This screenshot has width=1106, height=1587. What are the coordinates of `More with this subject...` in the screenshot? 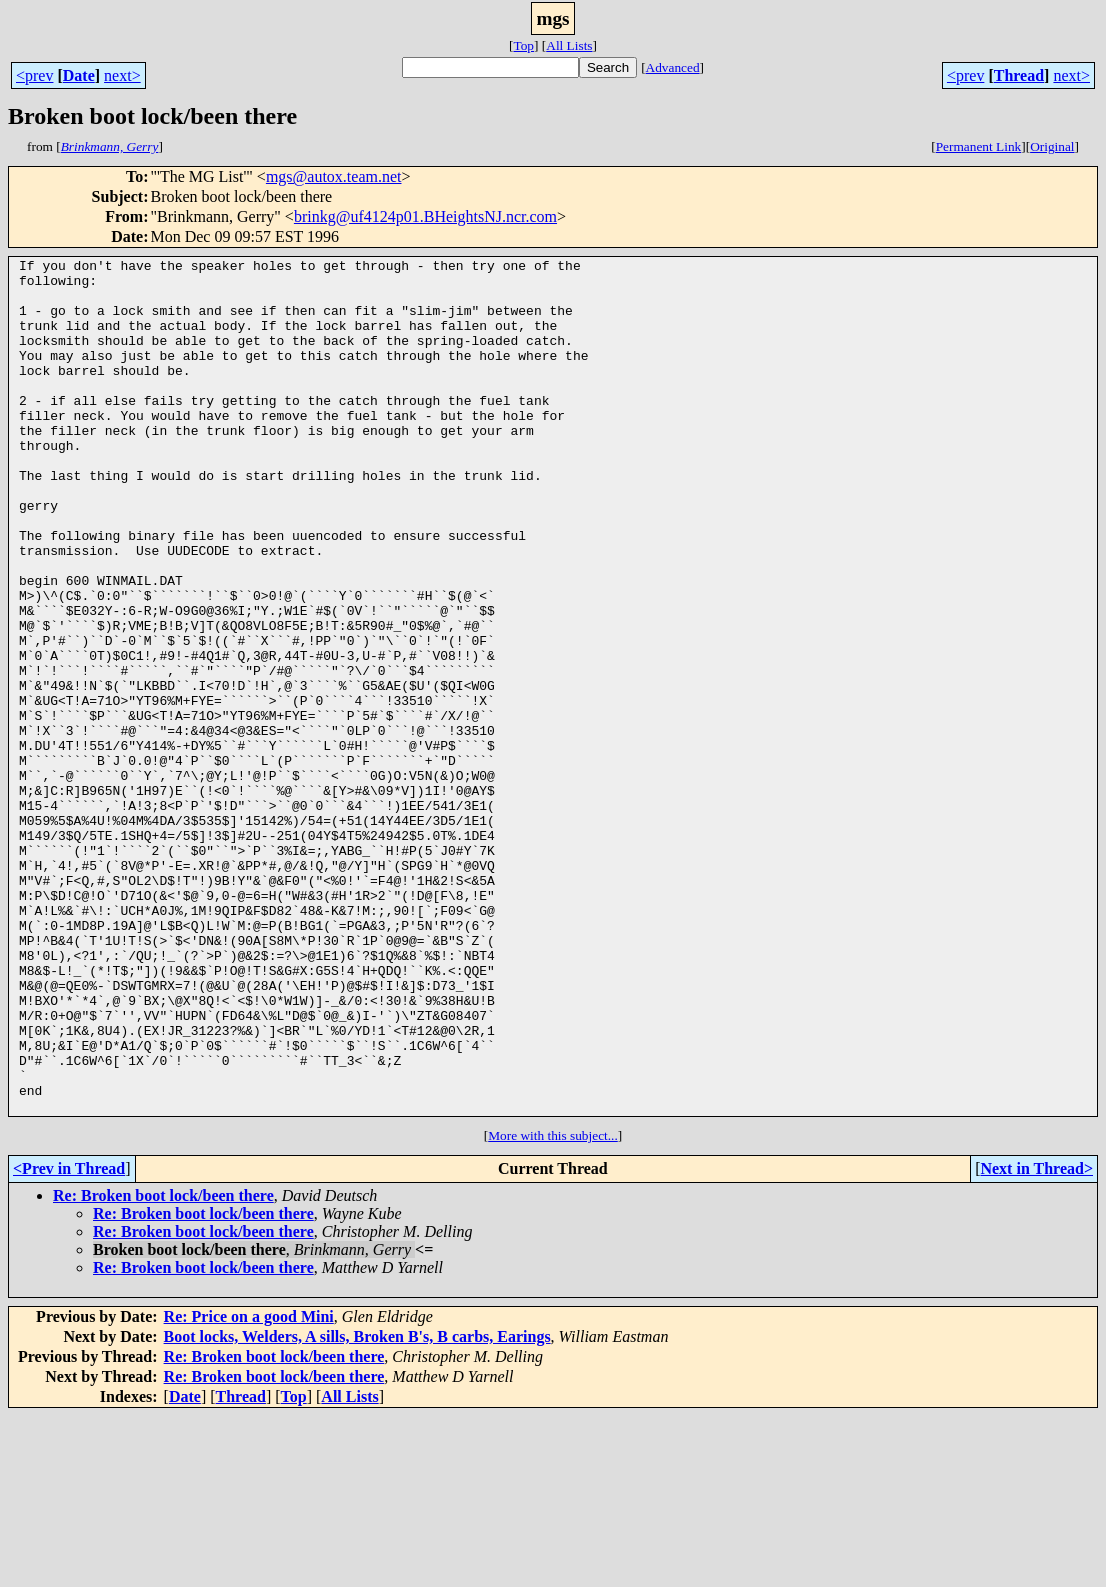 It's located at (553, 1306).